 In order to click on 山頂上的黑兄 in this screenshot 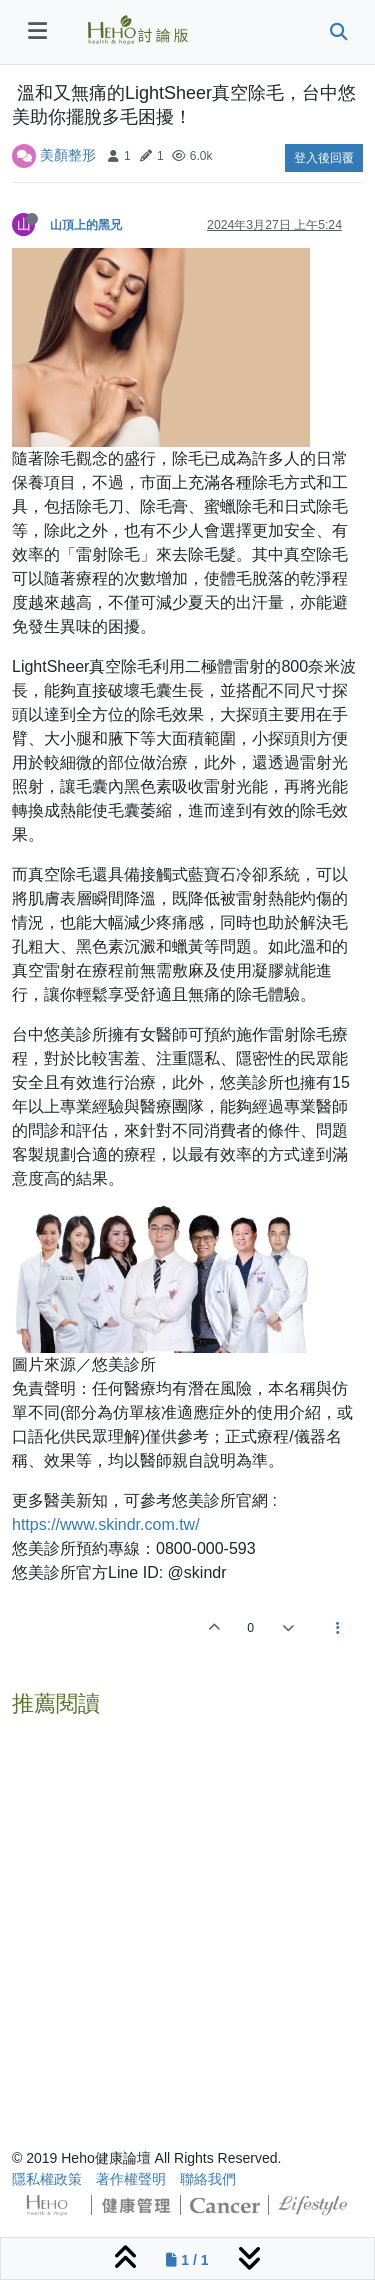, I will do `click(86, 225)`.